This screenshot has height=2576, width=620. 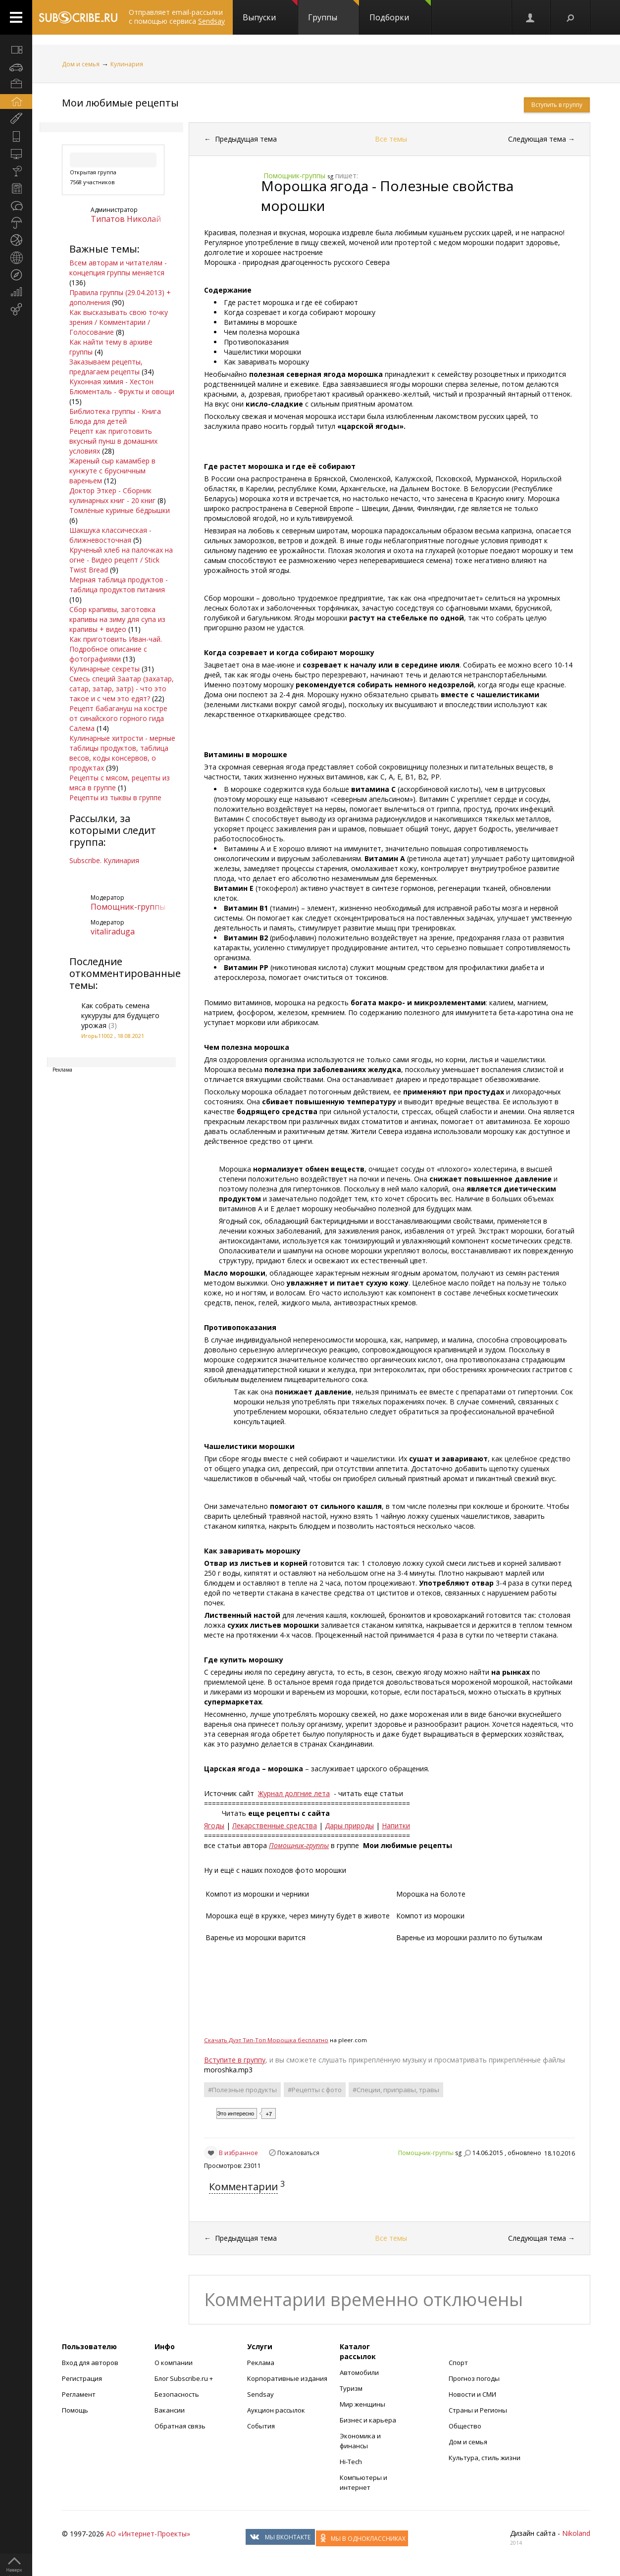 I want to click on Кулинарные хитрости - мерные таблицы продуктов, таблица весов, коды консервов, о продуктах, so click(x=122, y=753).